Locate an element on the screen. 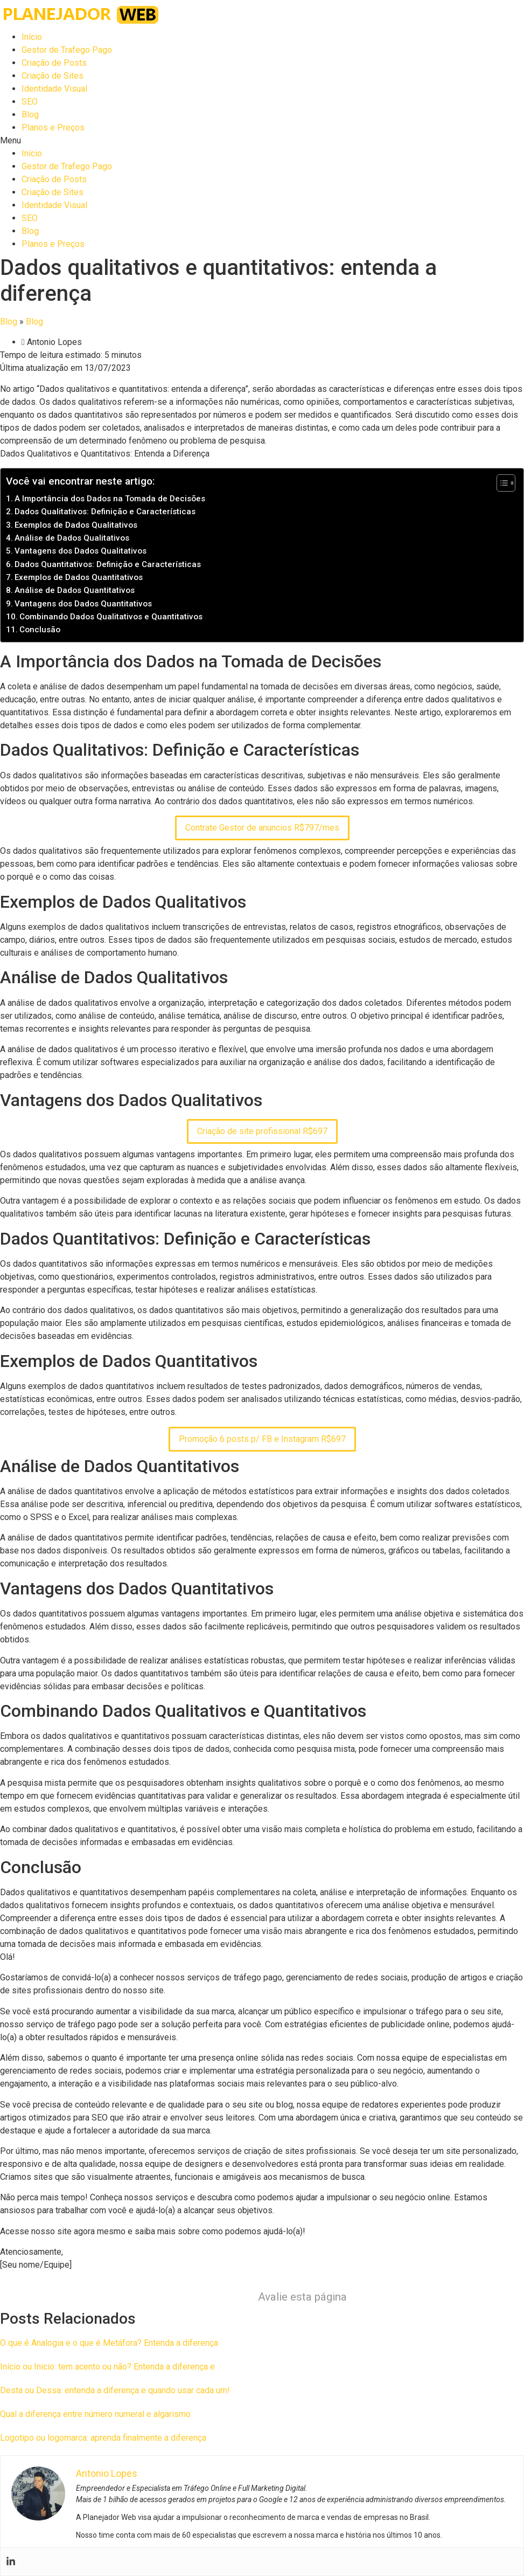  SEO is located at coordinates (30, 101).